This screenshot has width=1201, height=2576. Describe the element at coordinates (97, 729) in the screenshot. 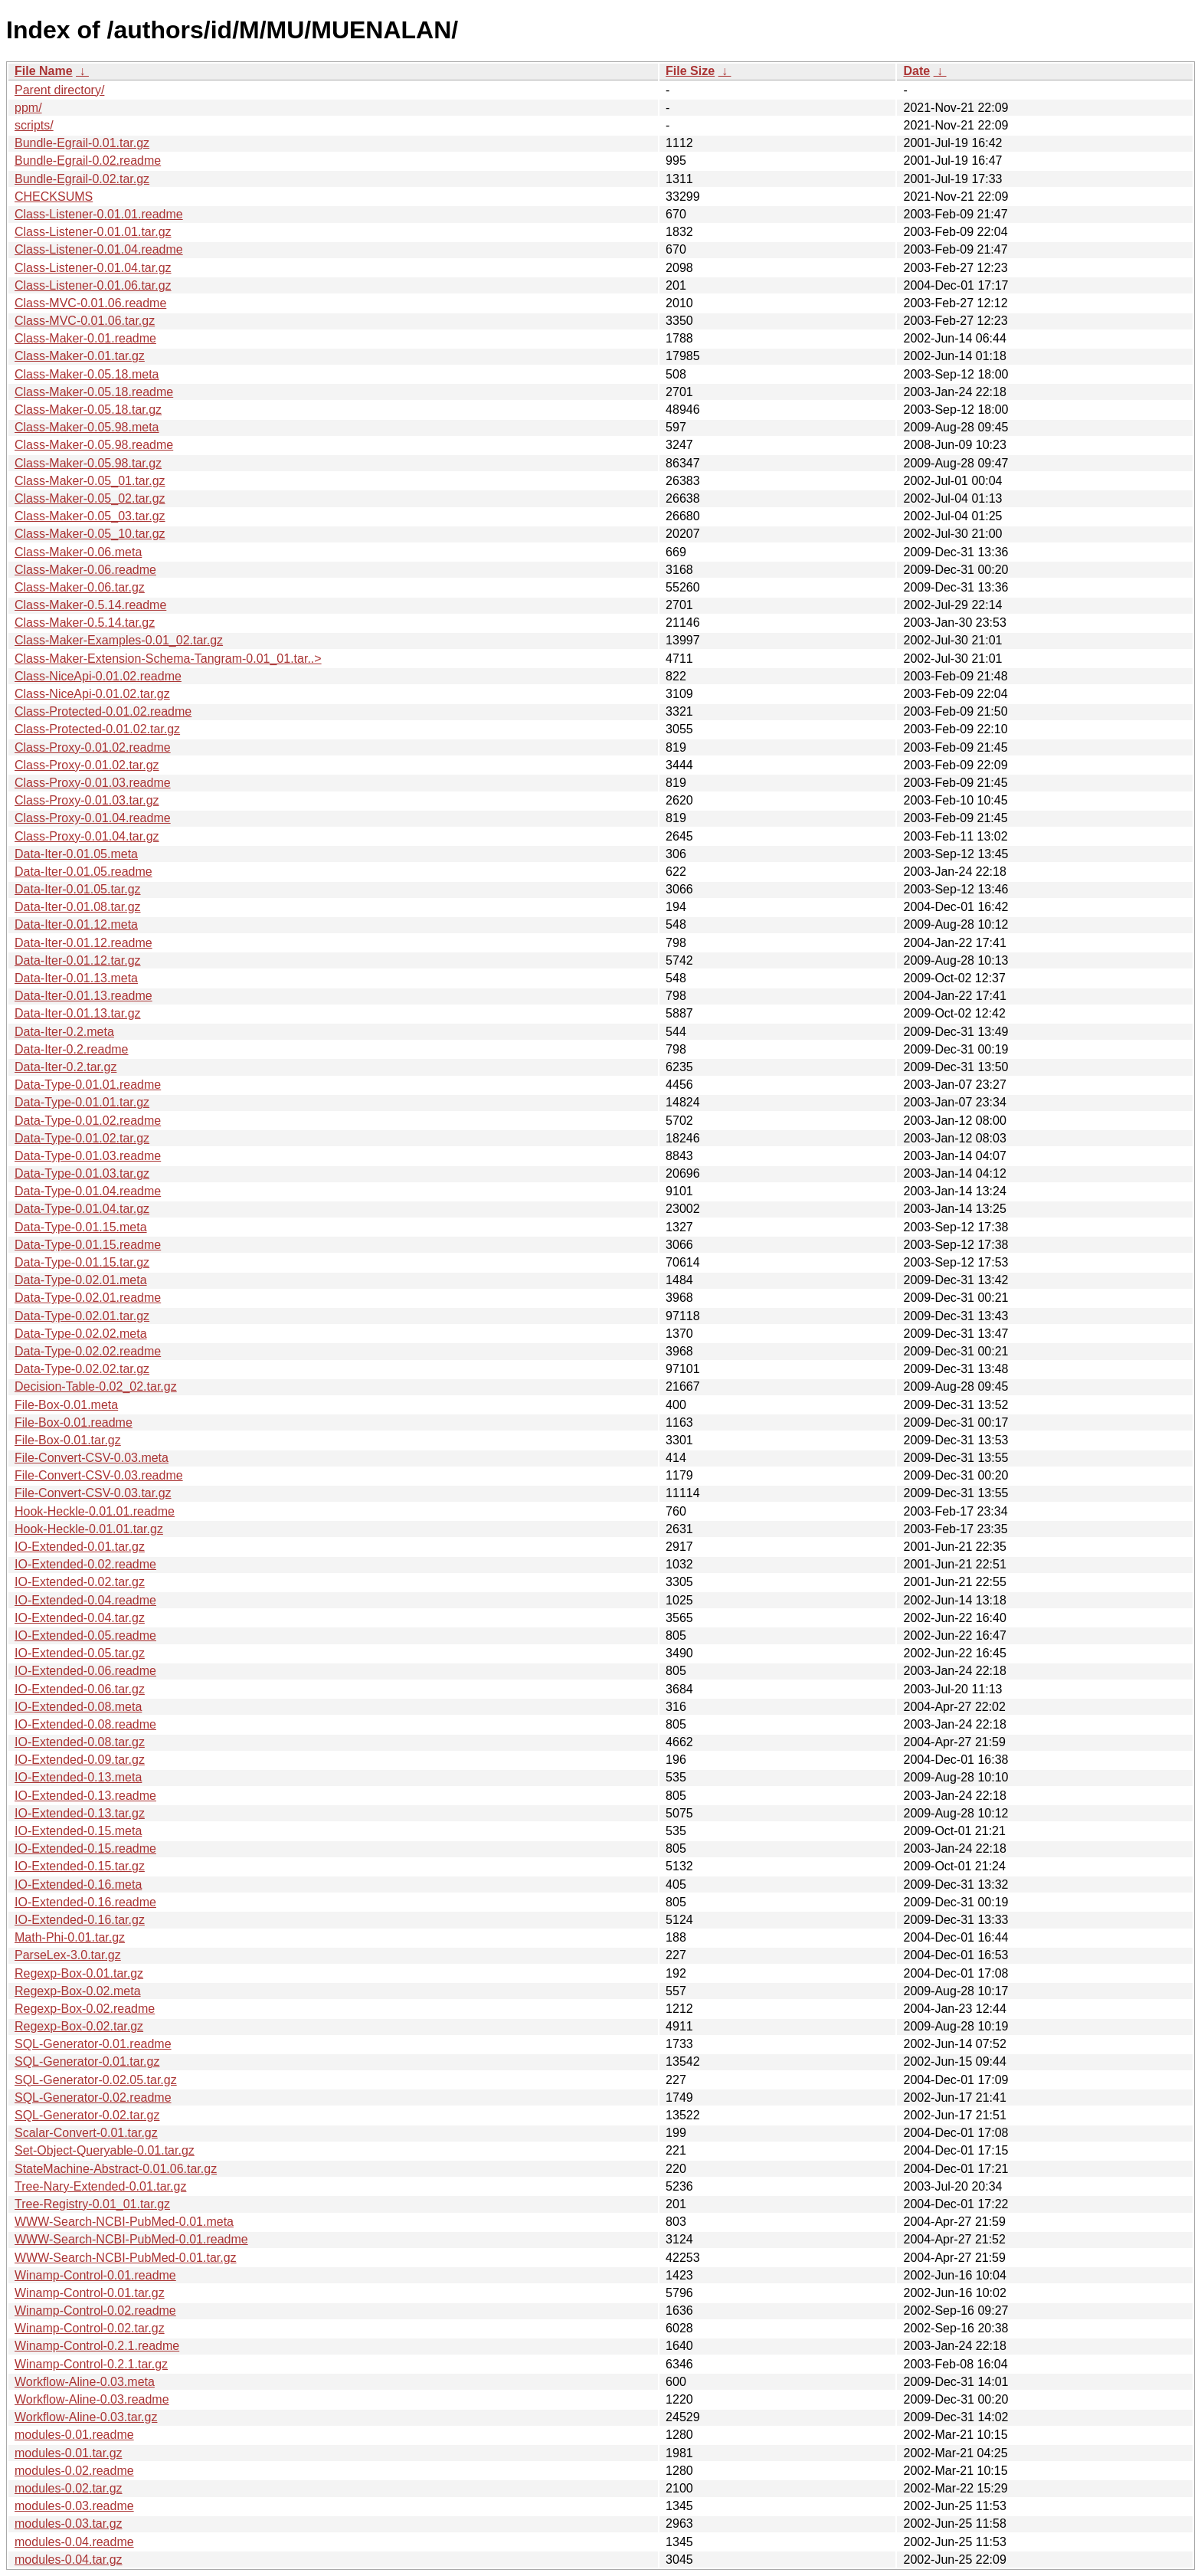

I see `Class-Protected-0.01.02.tar.gz` at that location.